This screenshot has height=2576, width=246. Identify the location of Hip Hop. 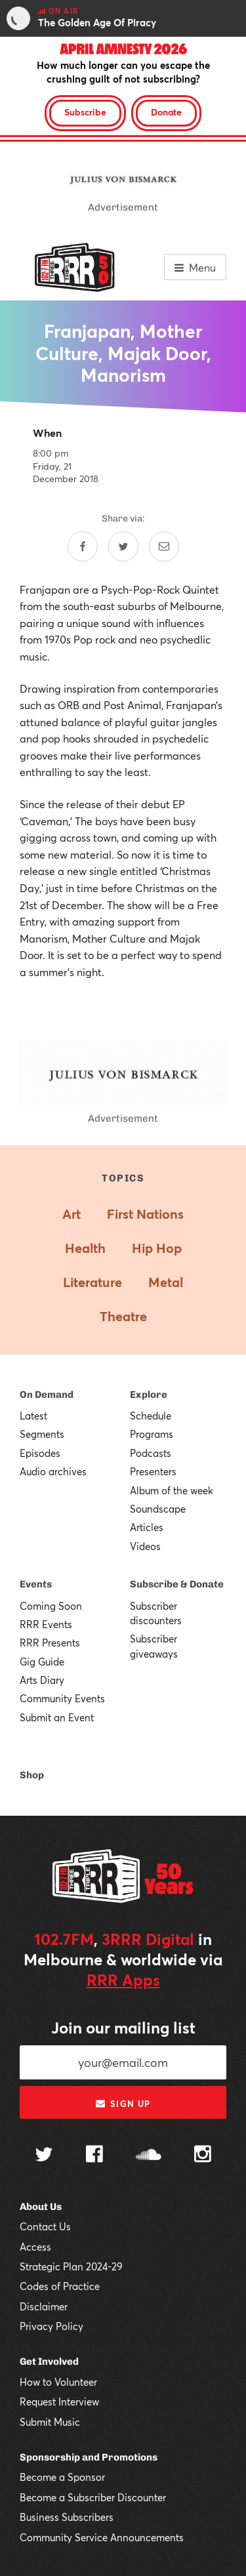
(157, 1248).